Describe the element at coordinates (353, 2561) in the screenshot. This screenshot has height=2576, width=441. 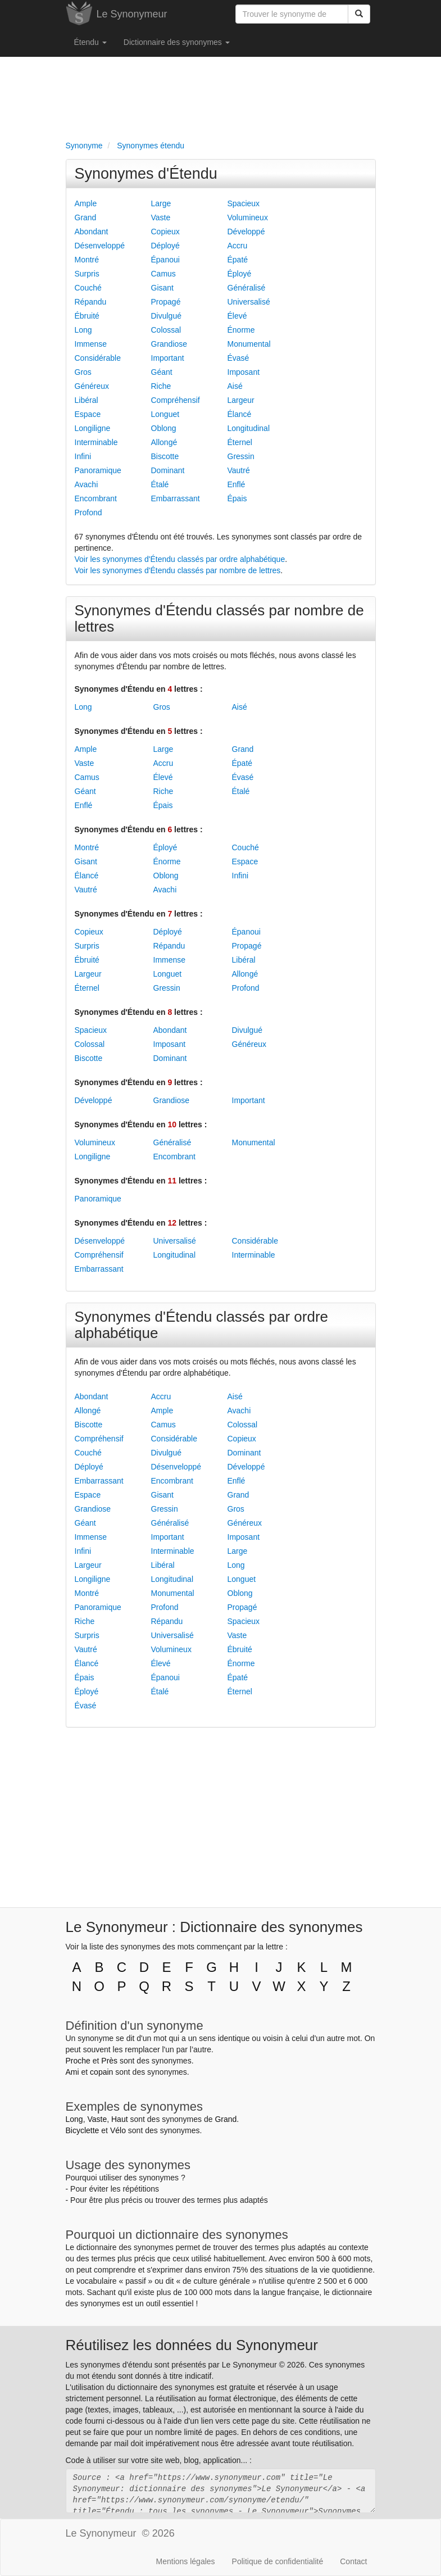
I see `Contact` at that location.